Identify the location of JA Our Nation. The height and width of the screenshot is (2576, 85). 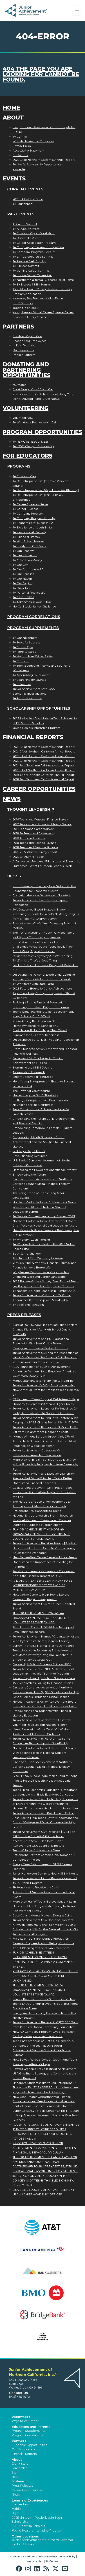
(22, 578).